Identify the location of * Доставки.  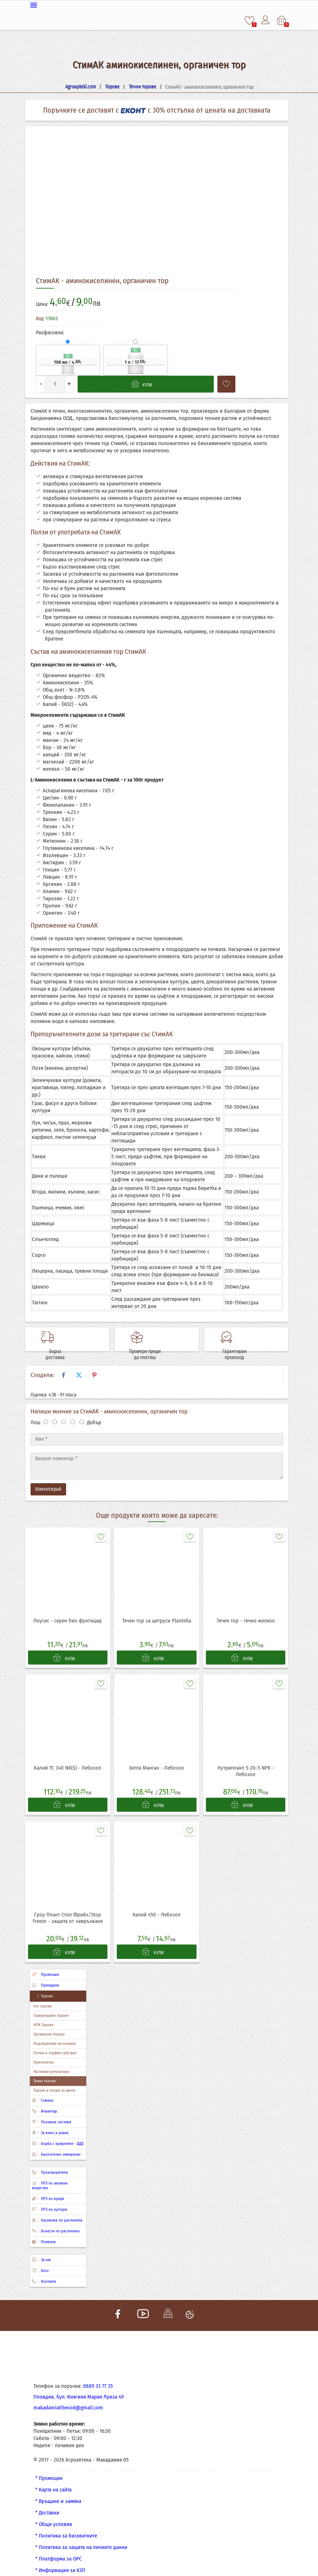
(47, 2501).